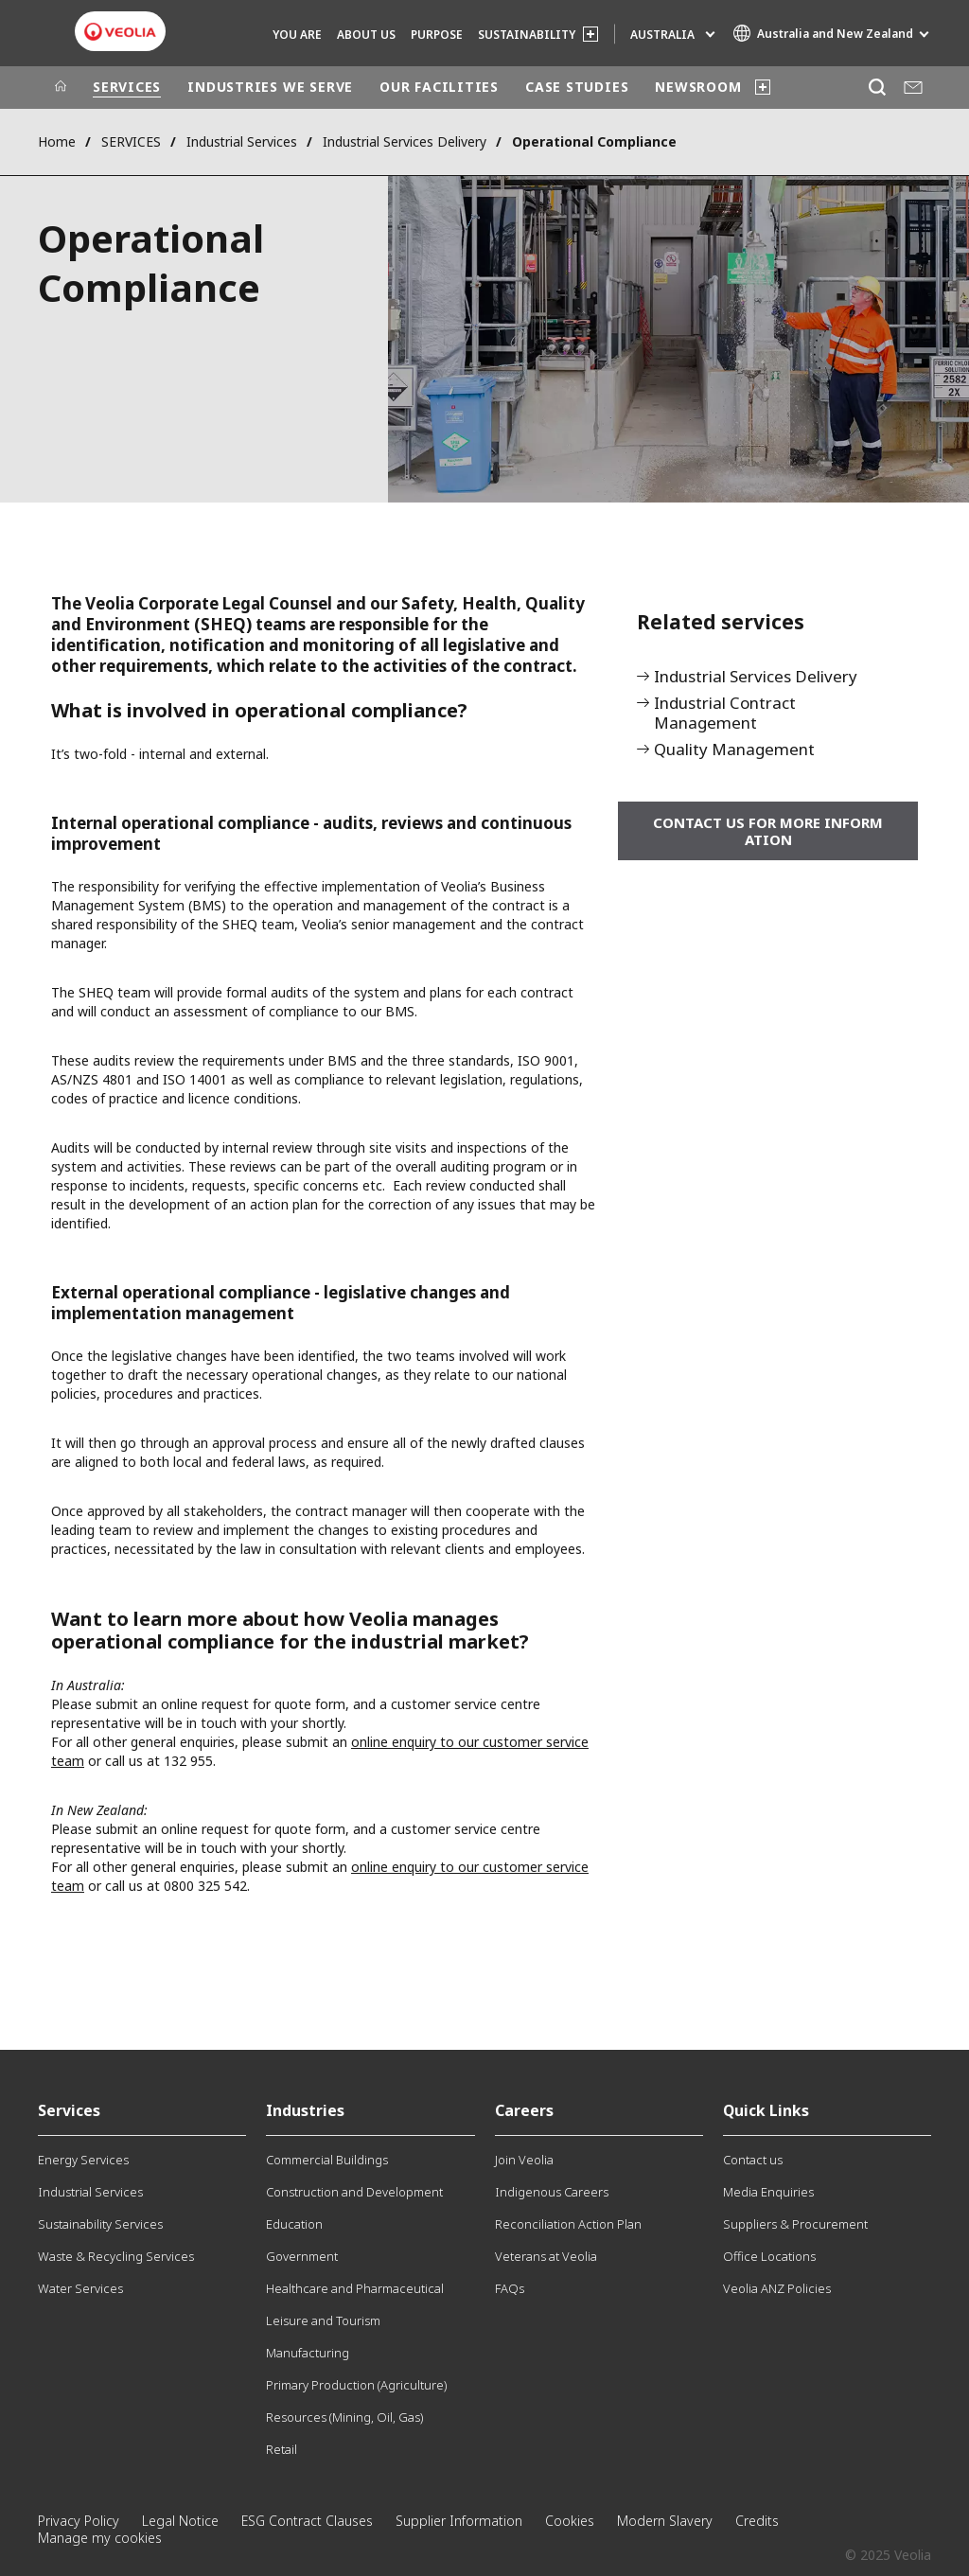  I want to click on INDUSTRIES WE SERVE, so click(270, 87).